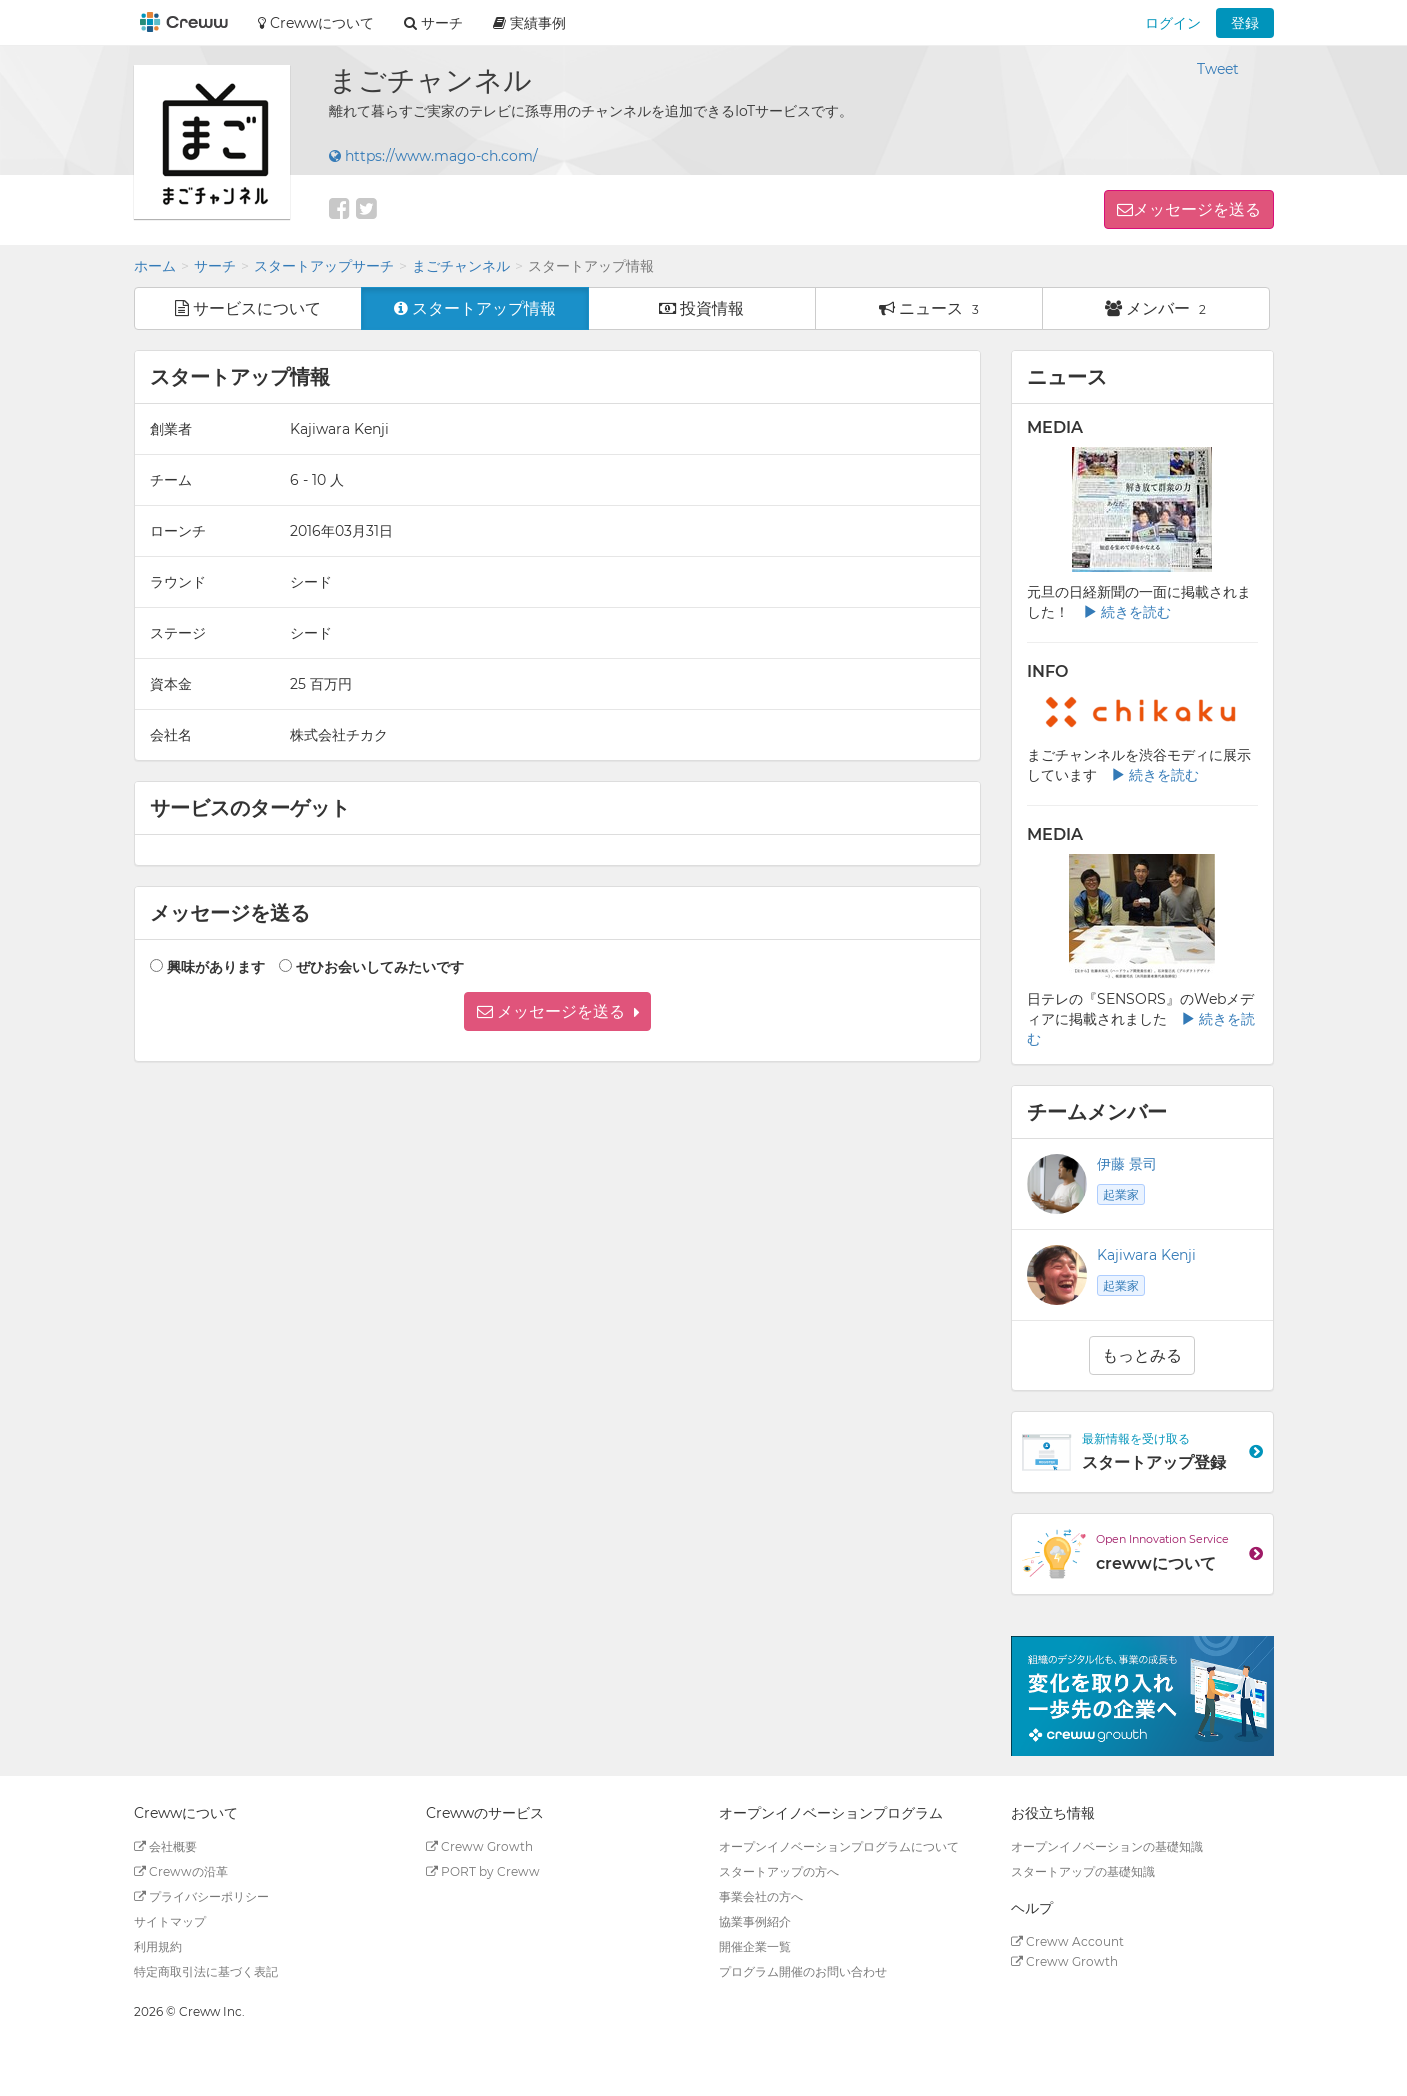 The width and height of the screenshot is (1407, 2096). Describe the element at coordinates (316, 23) in the screenshot. I see `Crewwについて` at that location.